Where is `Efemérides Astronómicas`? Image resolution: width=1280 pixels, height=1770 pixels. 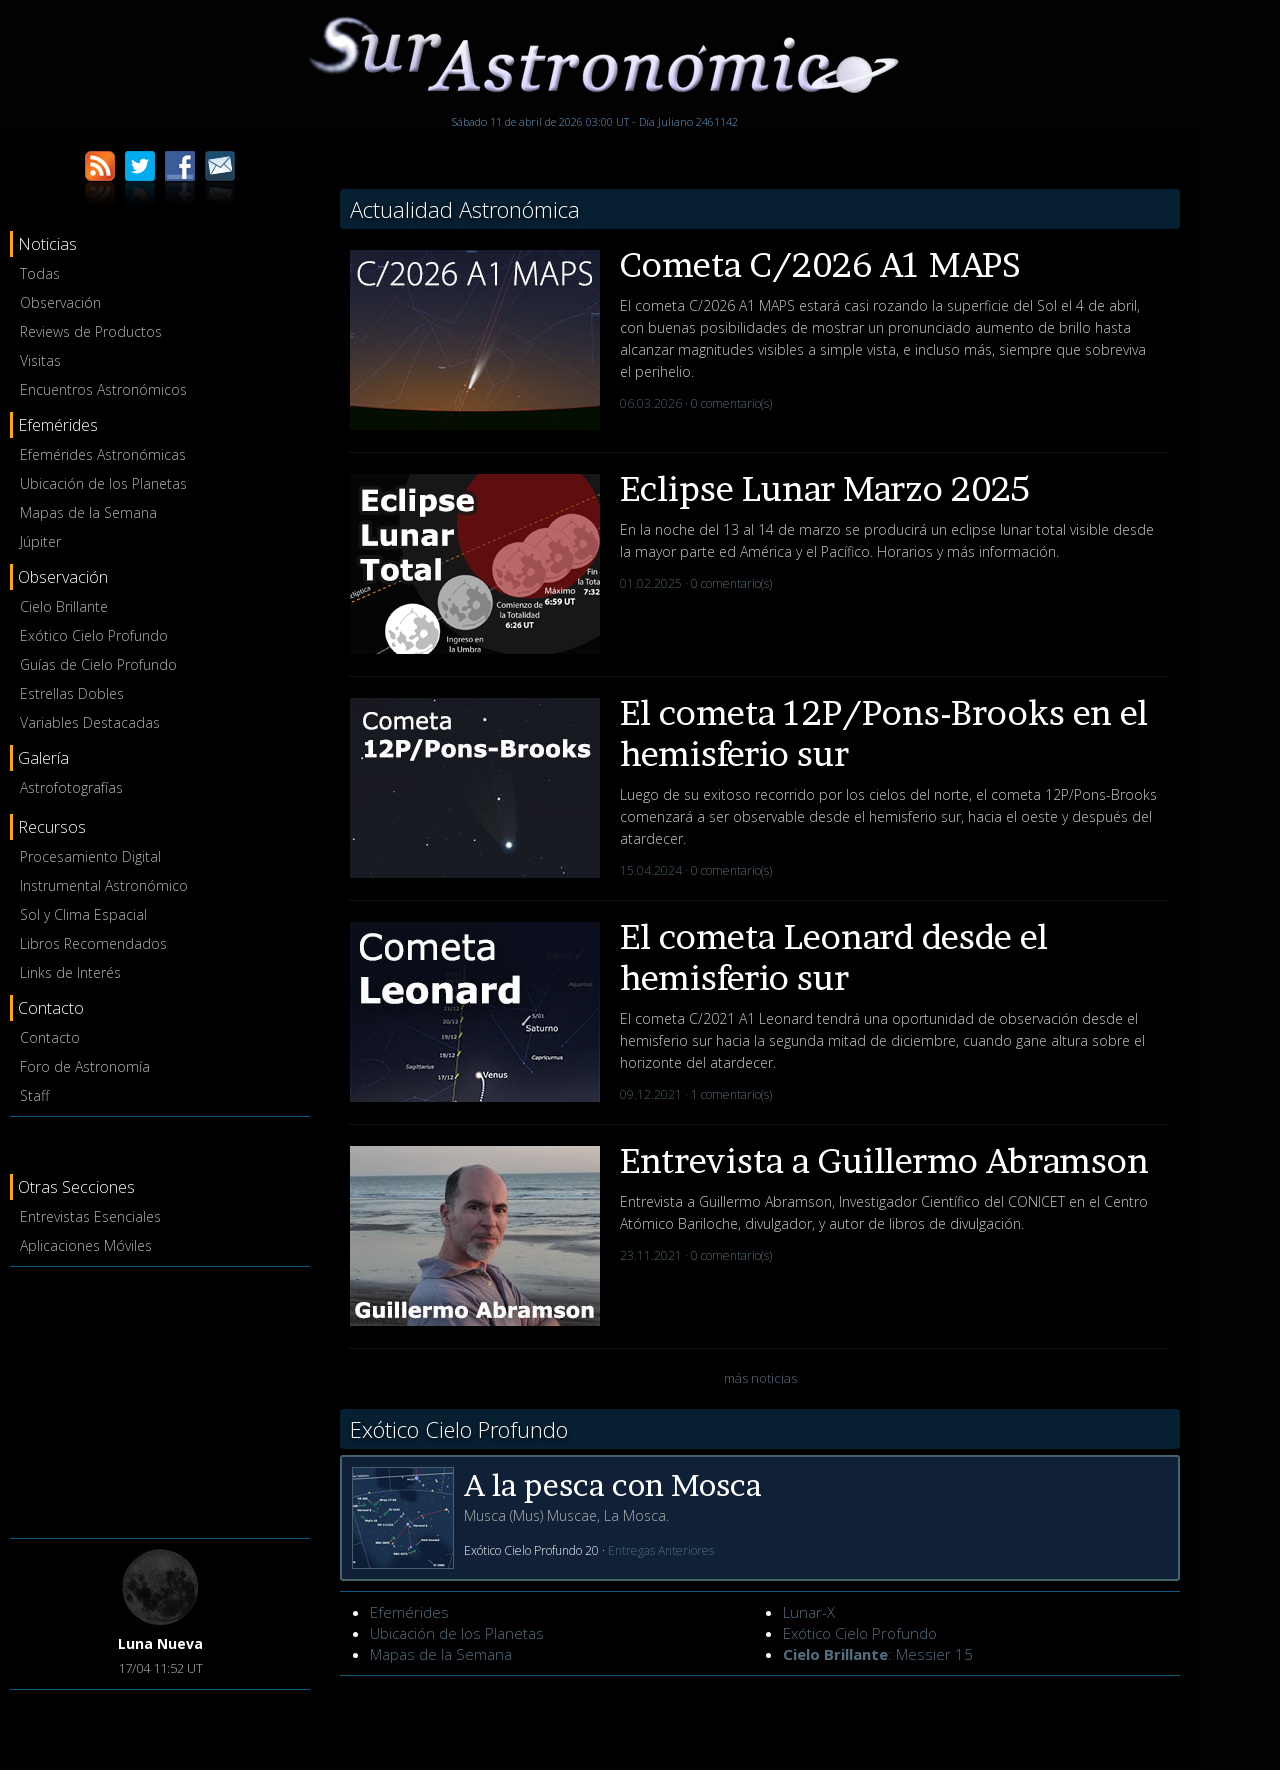
Efemérides Astronómicas is located at coordinates (103, 454).